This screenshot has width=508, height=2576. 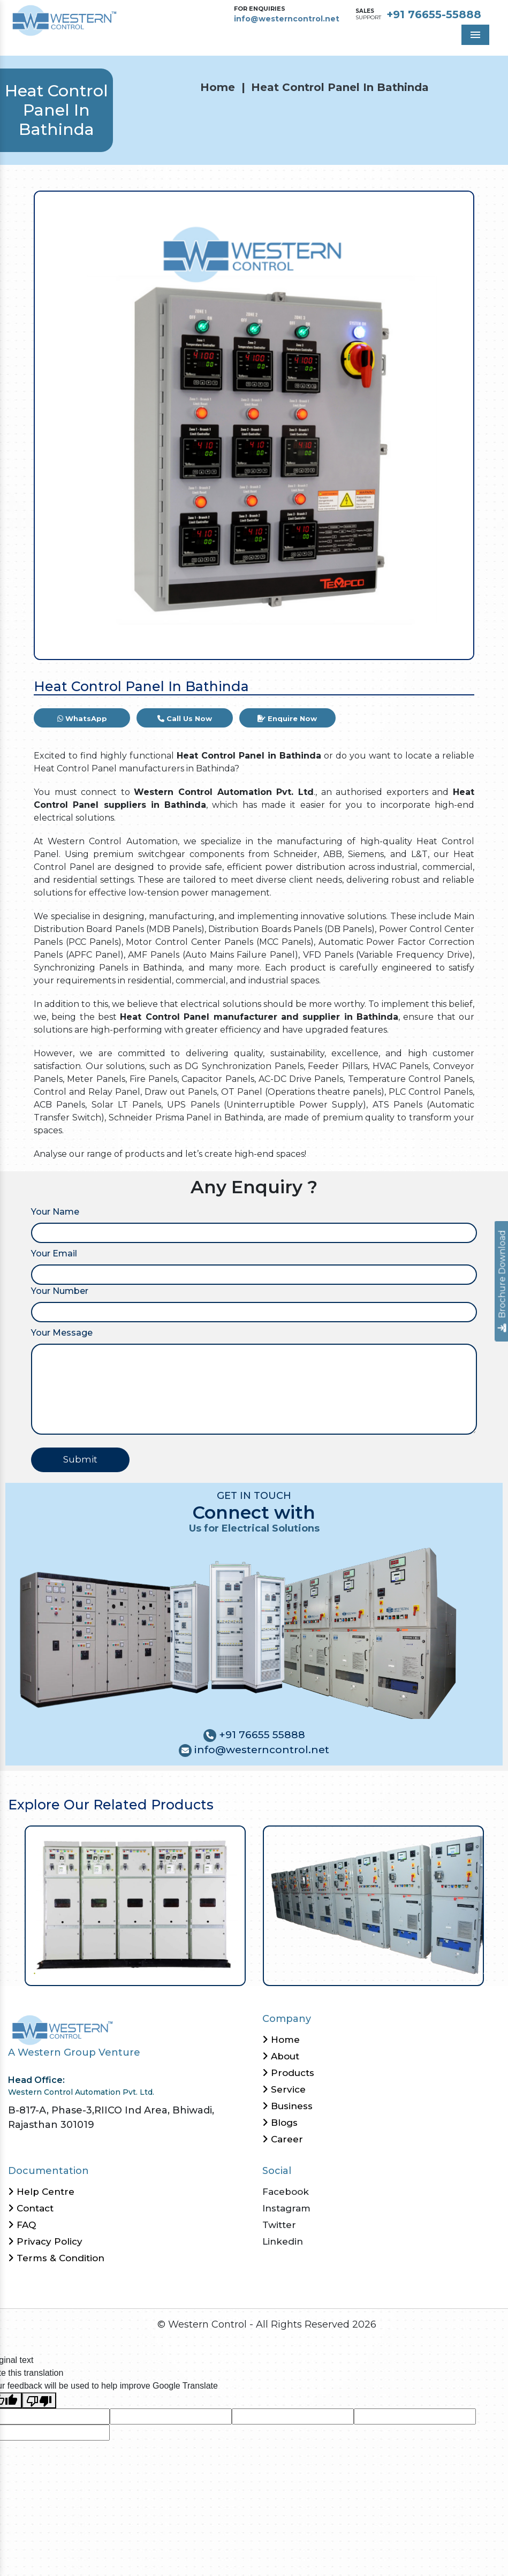 What do you see at coordinates (363, 1972) in the screenshot?
I see `42 [tab]` at bounding box center [363, 1972].